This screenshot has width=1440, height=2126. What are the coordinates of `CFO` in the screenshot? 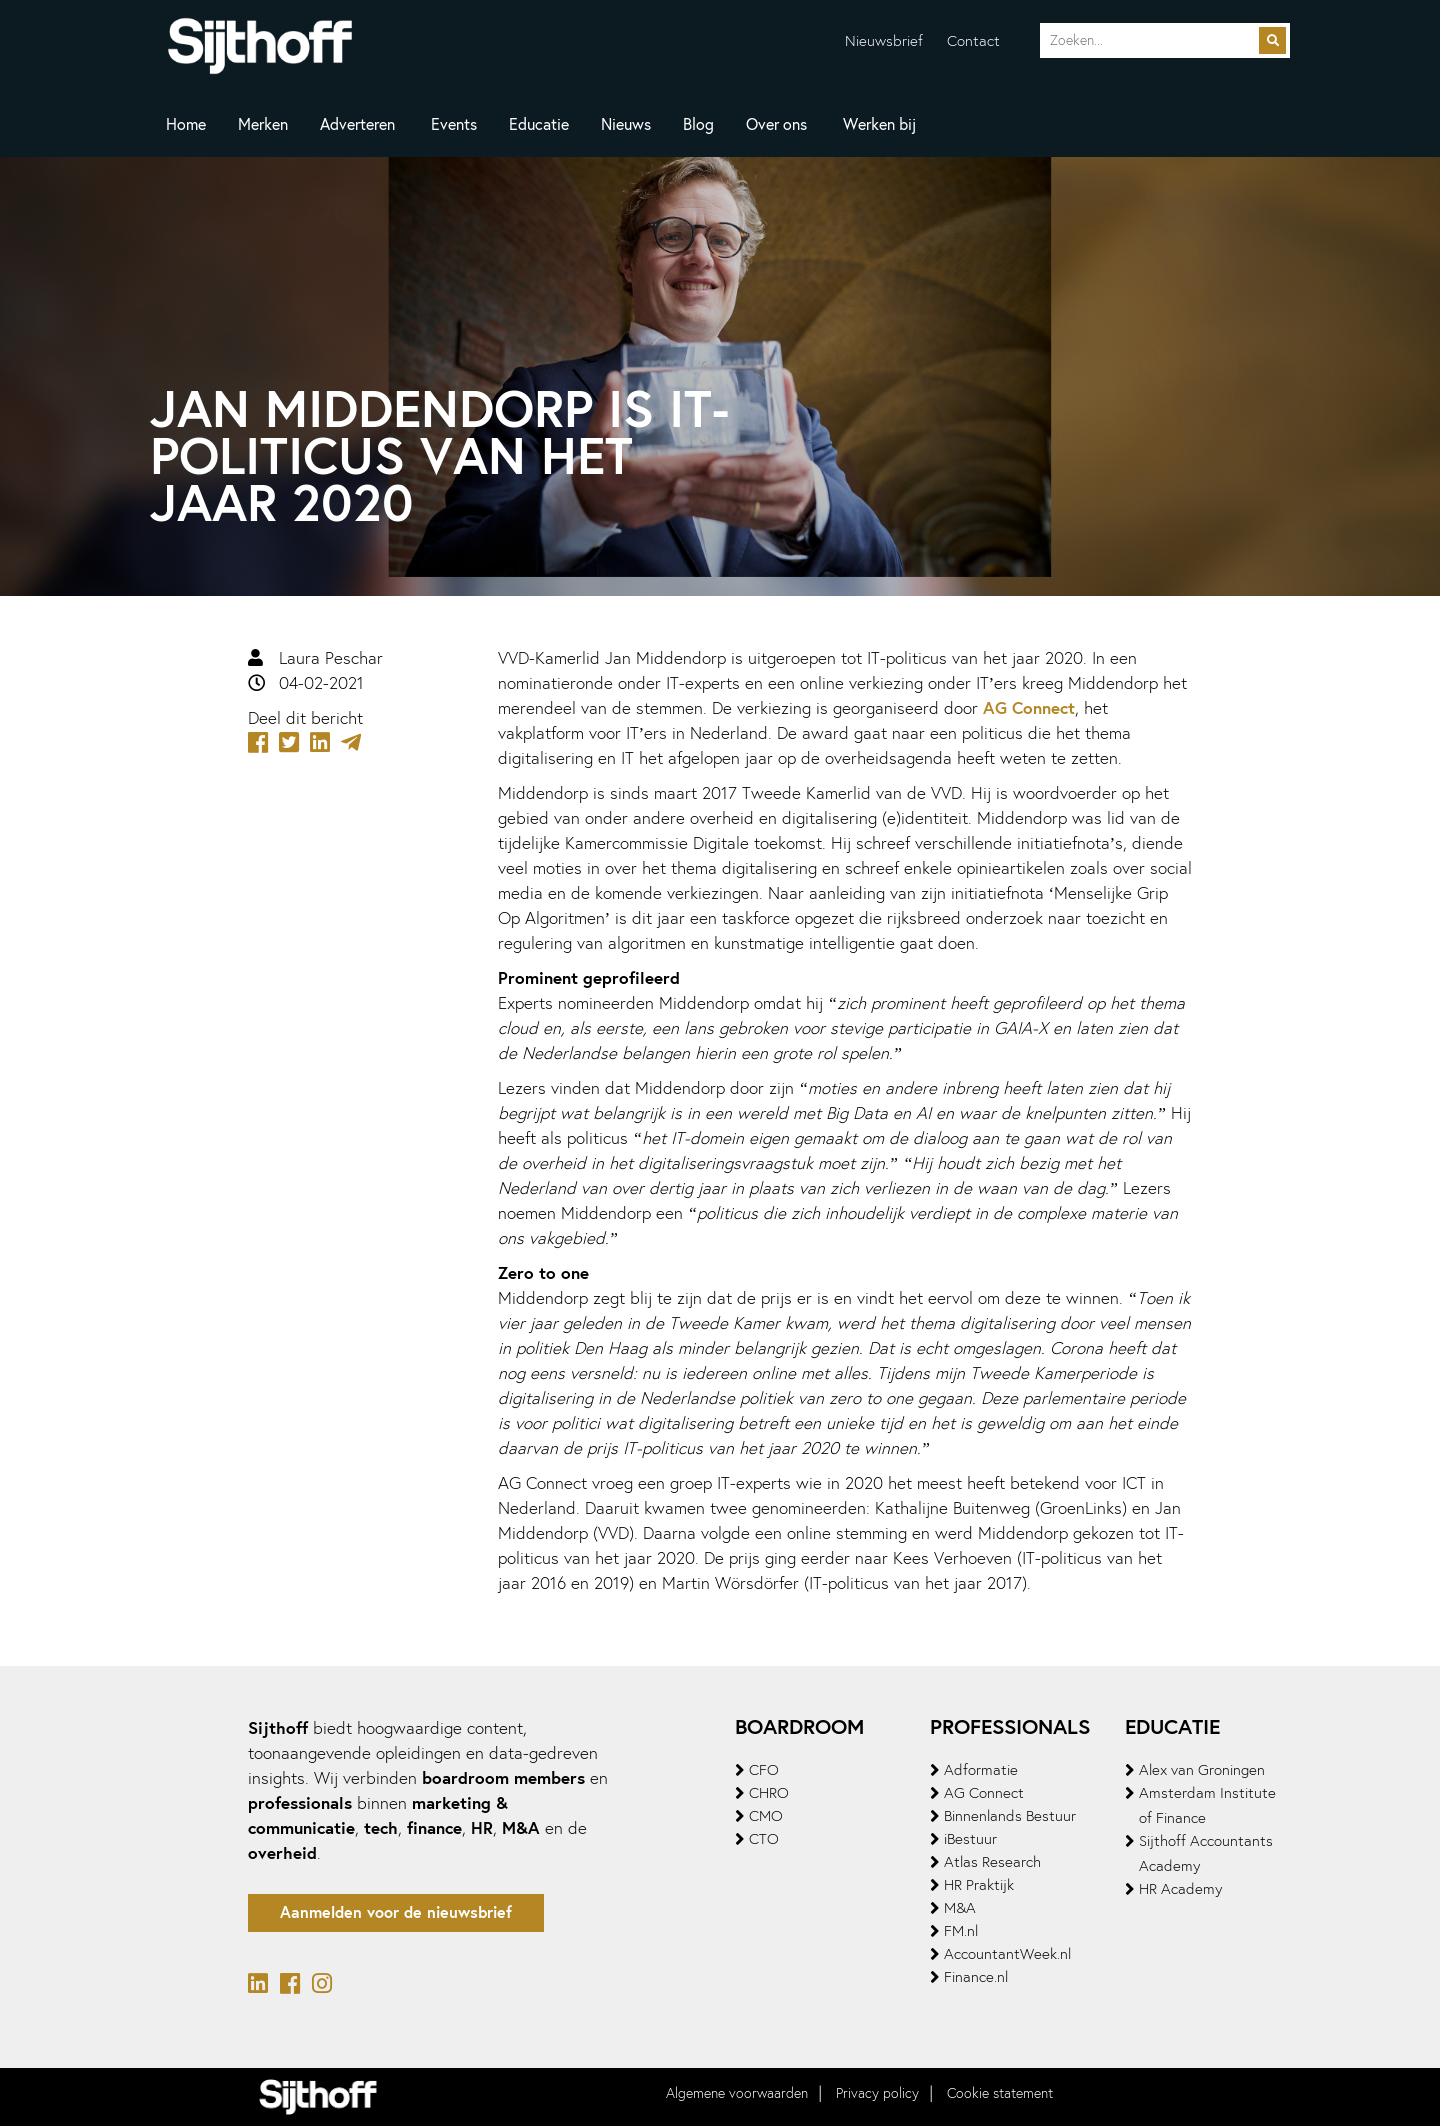 It's located at (764, 1770).